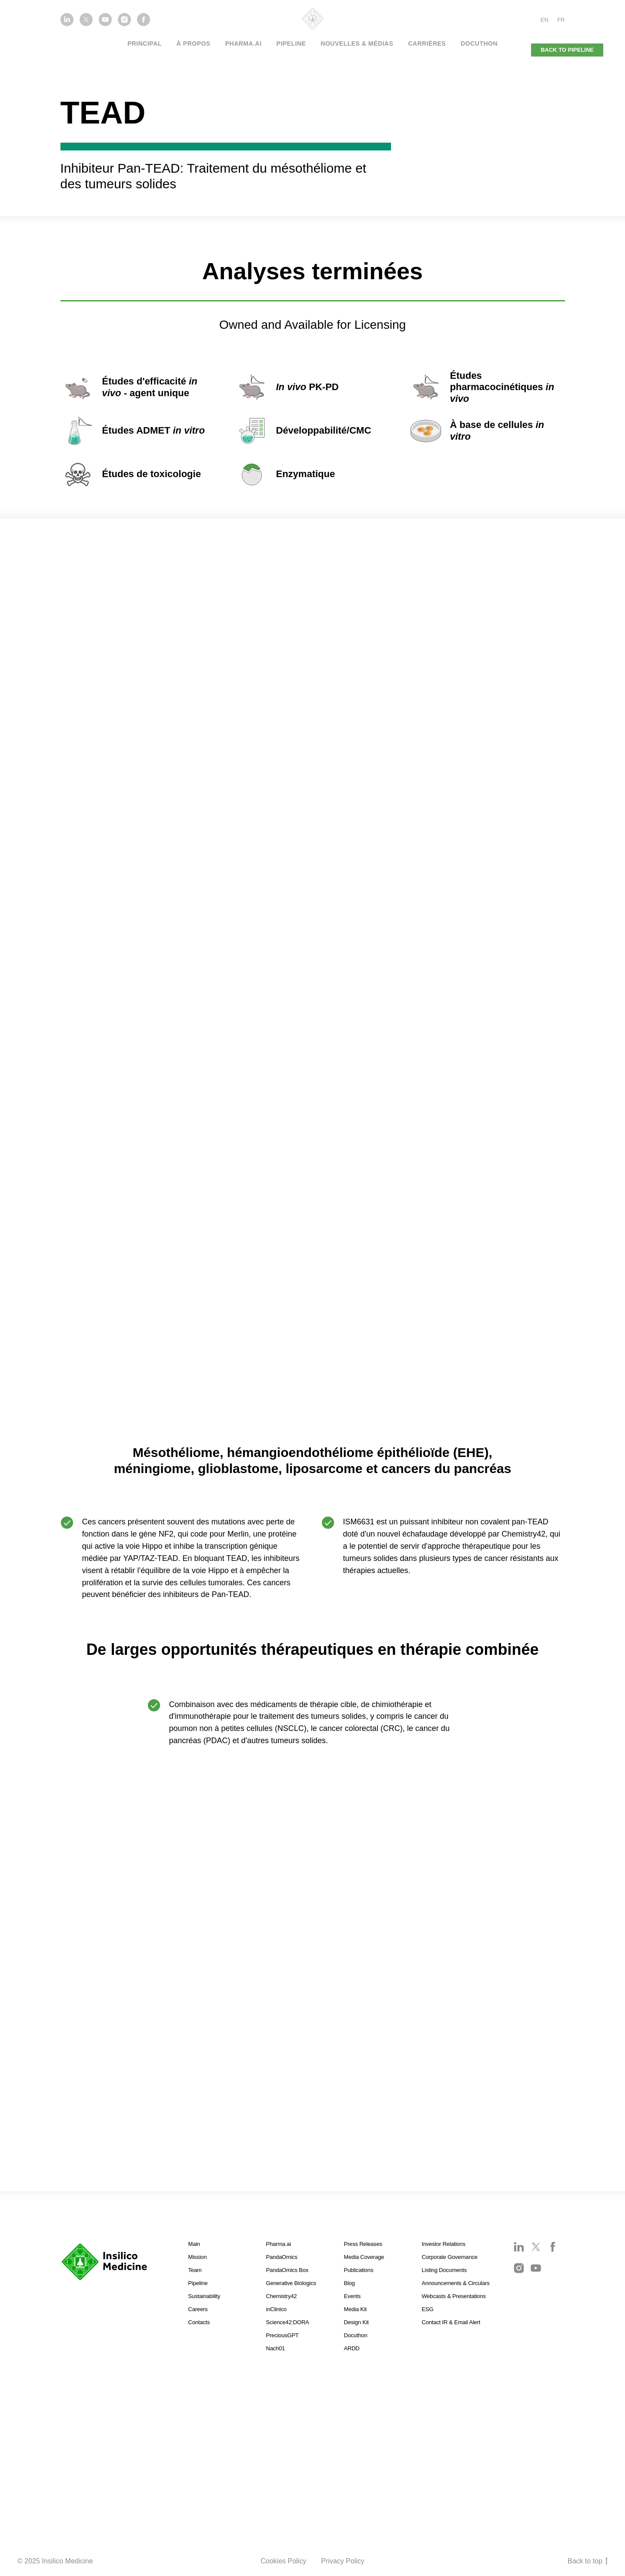 The height and width of the screenshot is (2576, 625). What do you see at coordinates (450, 2257) in the screenshot?
I see `Corporate Governance` at bounding box center [450, 2257].